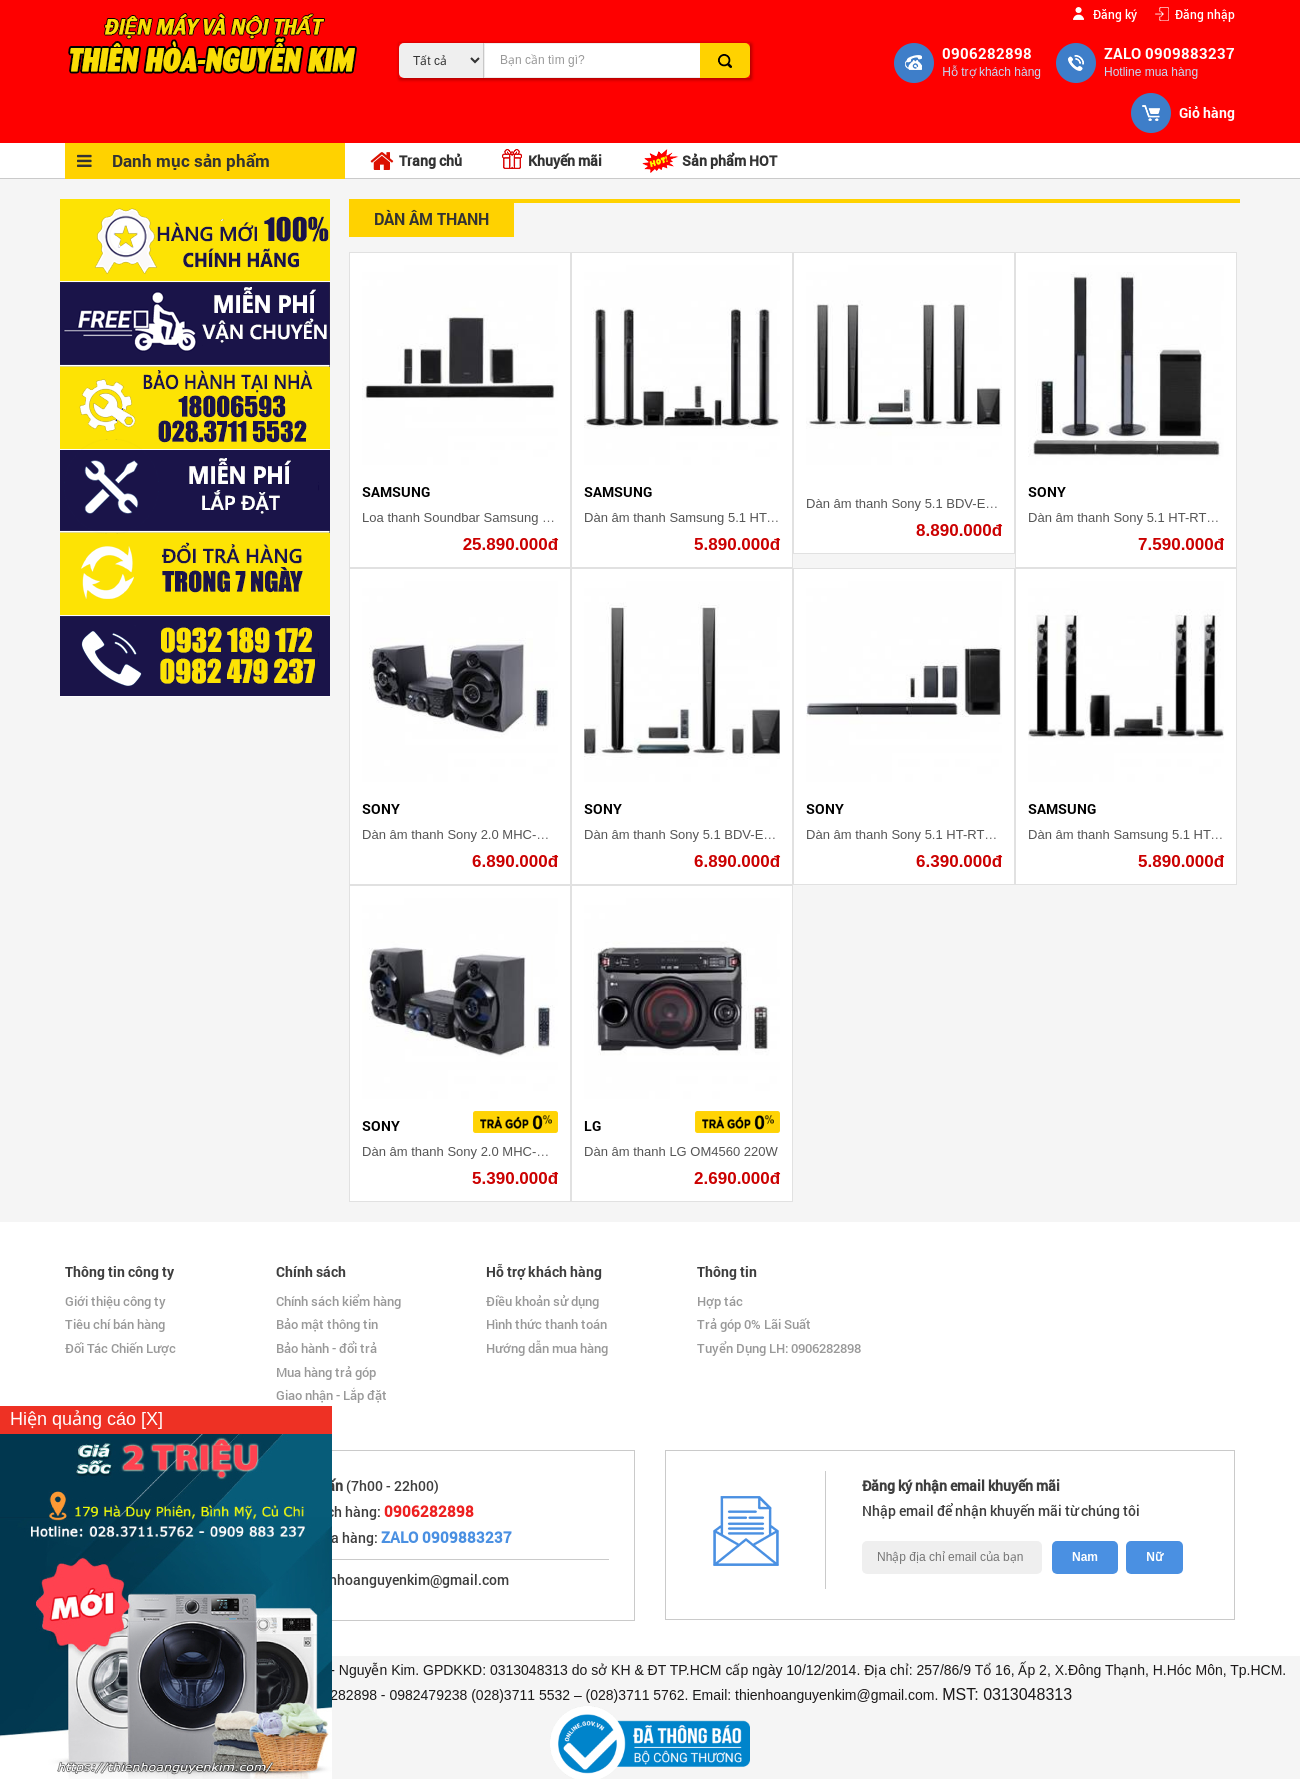 This screenshot has height=1779, width=1300. Describe the element at coordinates (552, 159) in the screenshot. I see `Khuyến mãi` at that location.